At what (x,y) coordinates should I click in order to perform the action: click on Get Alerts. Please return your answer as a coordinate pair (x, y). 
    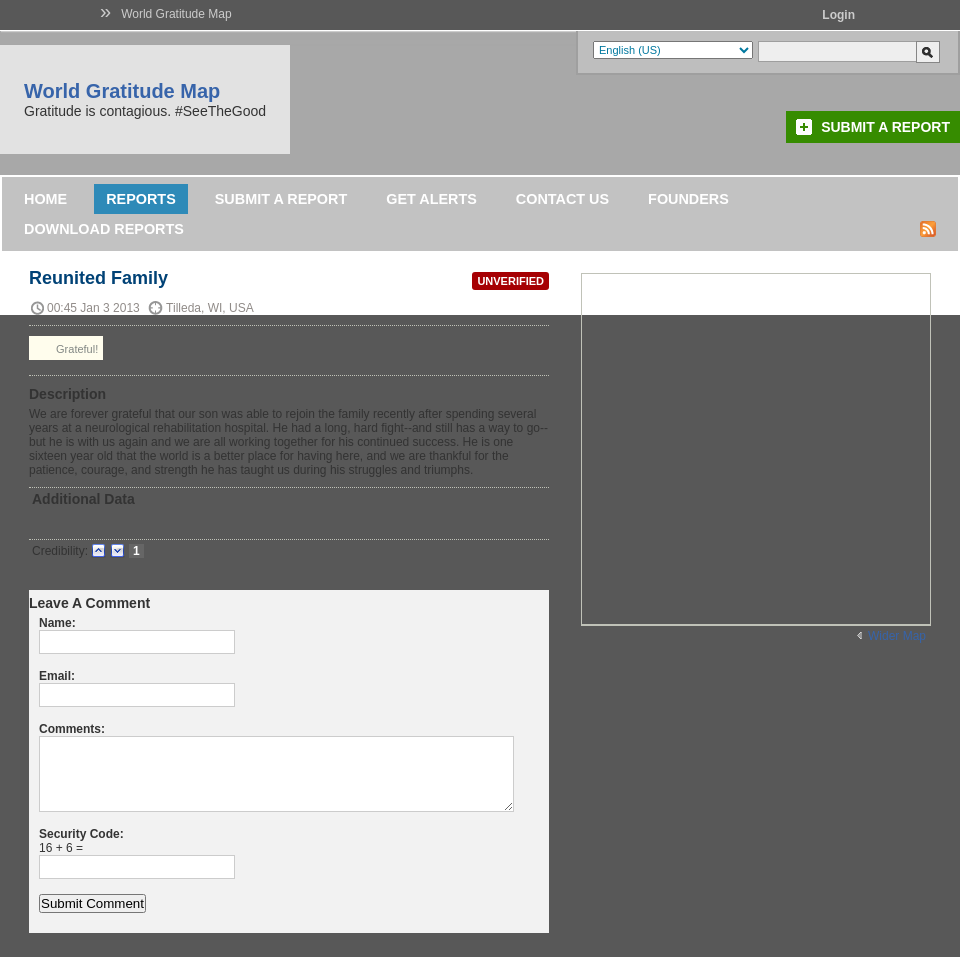
    Looking at the image, I should click on (431, 199).